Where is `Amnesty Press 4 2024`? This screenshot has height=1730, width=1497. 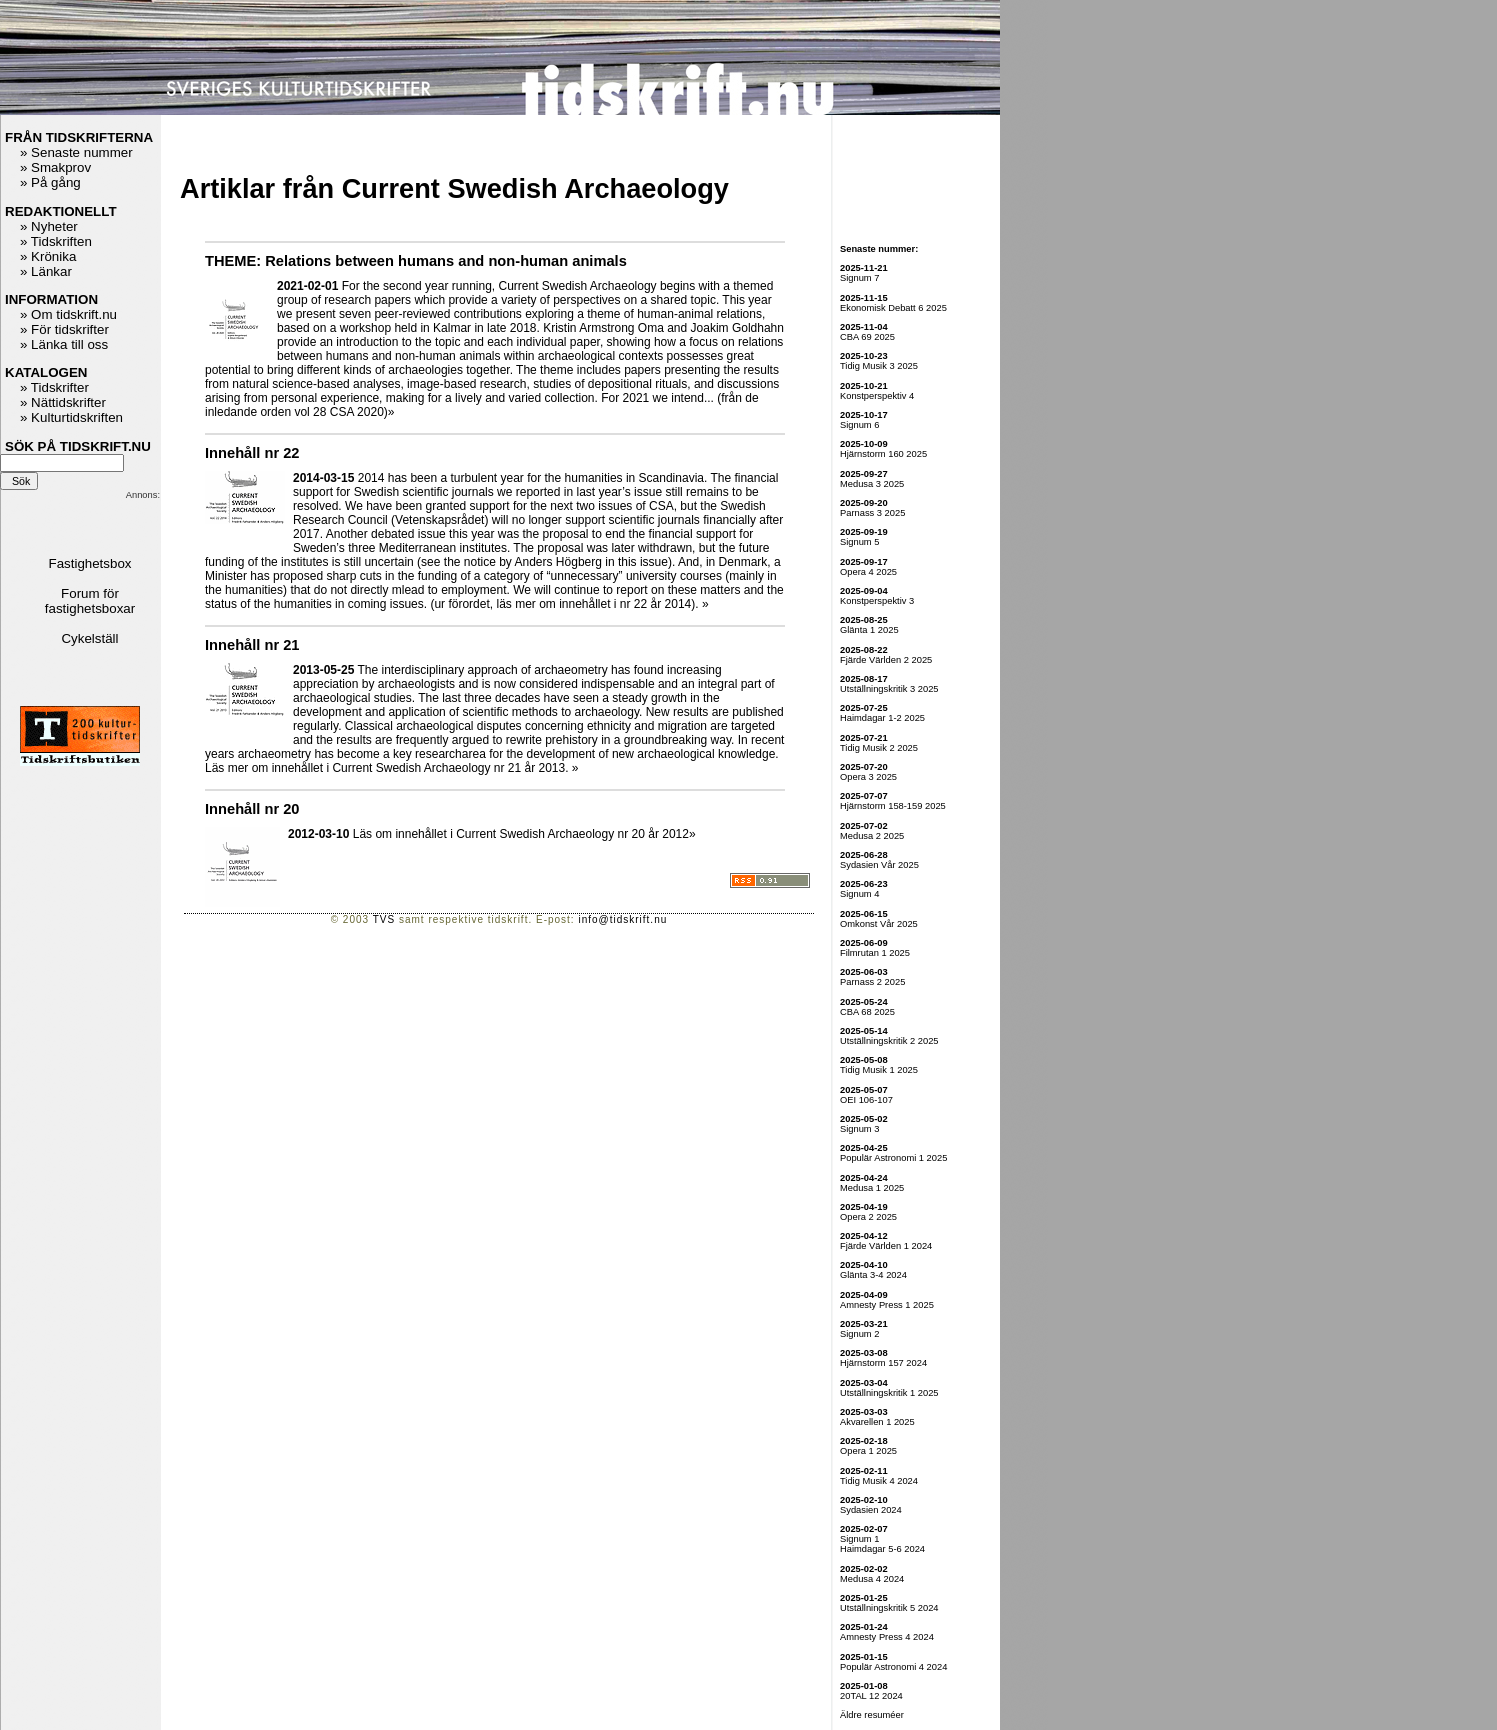 Amnesty Press 4 2024 is located at coordinates (887, 1637).